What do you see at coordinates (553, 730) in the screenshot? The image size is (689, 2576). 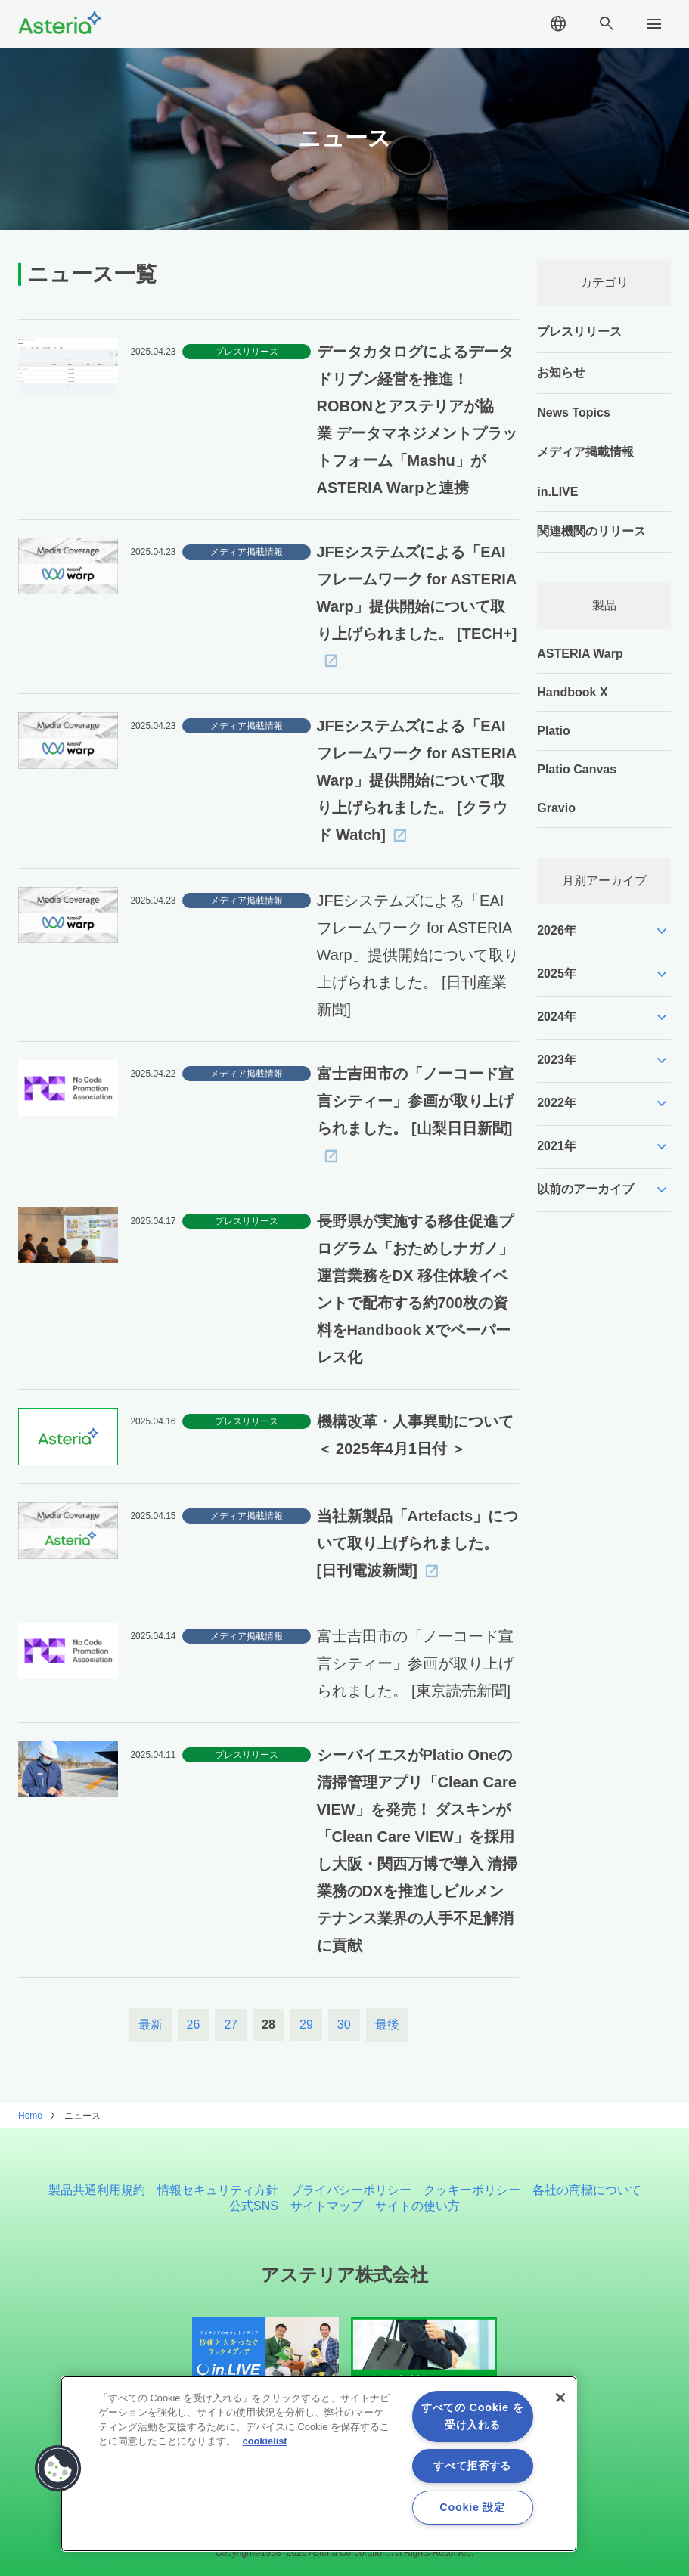 I see `Platio` at bounding box center [553, 730].